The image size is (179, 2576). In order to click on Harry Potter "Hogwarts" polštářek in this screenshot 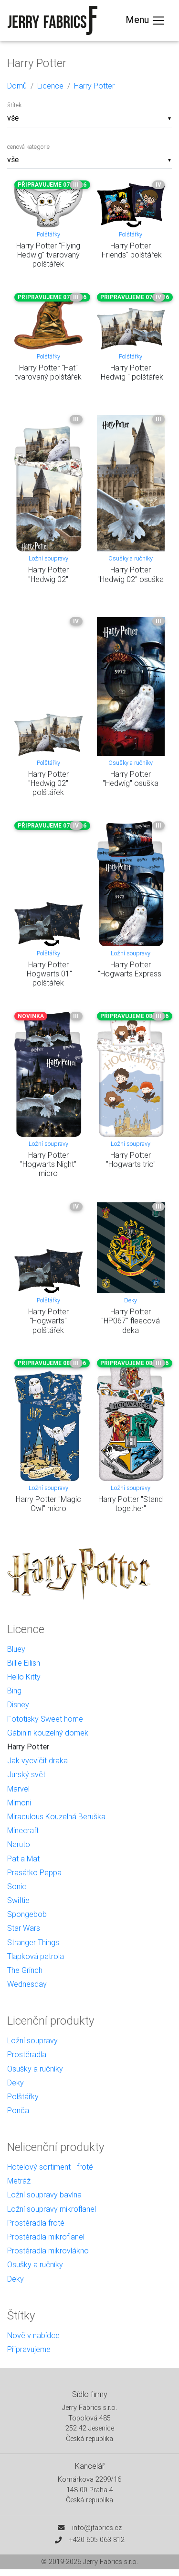, I will do `click(48, 1320)`.